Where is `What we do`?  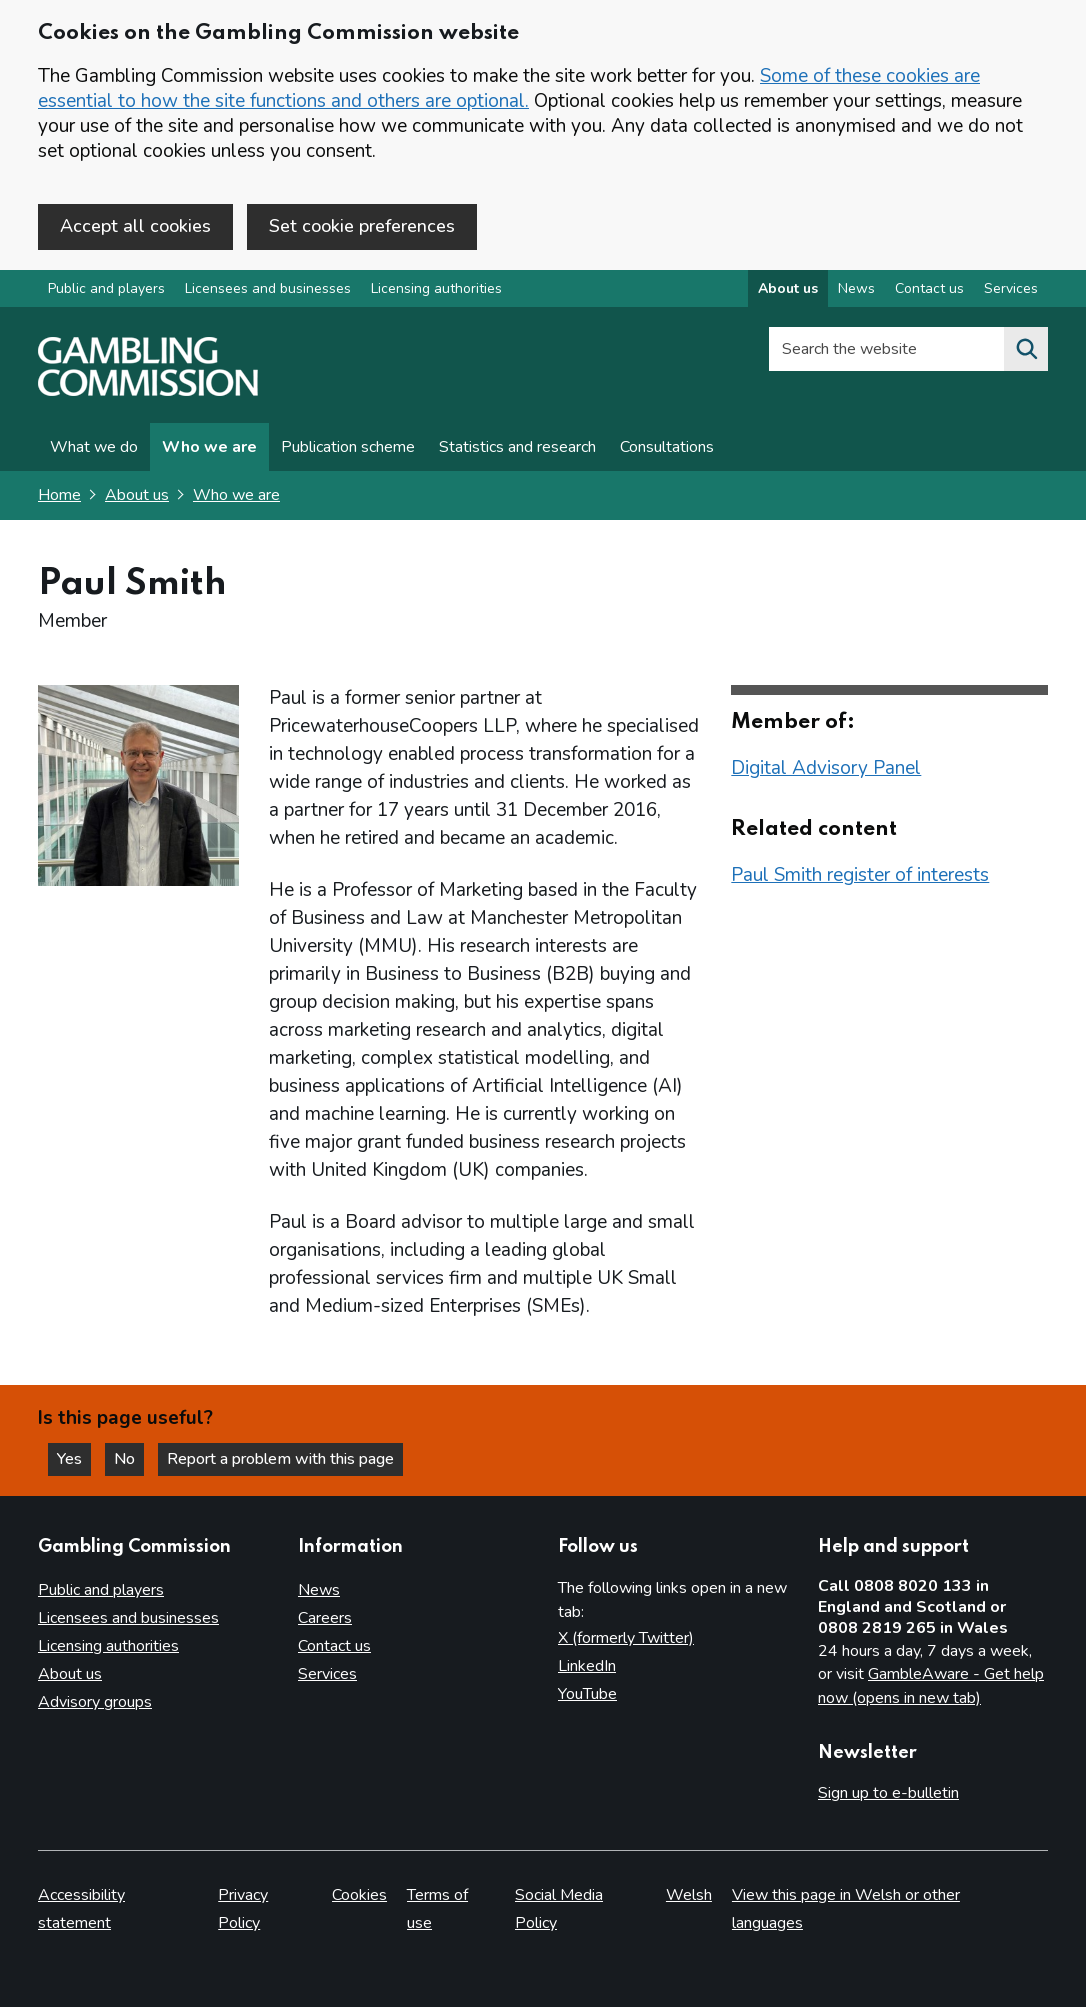
What we do is located at coordinates (94, 447).